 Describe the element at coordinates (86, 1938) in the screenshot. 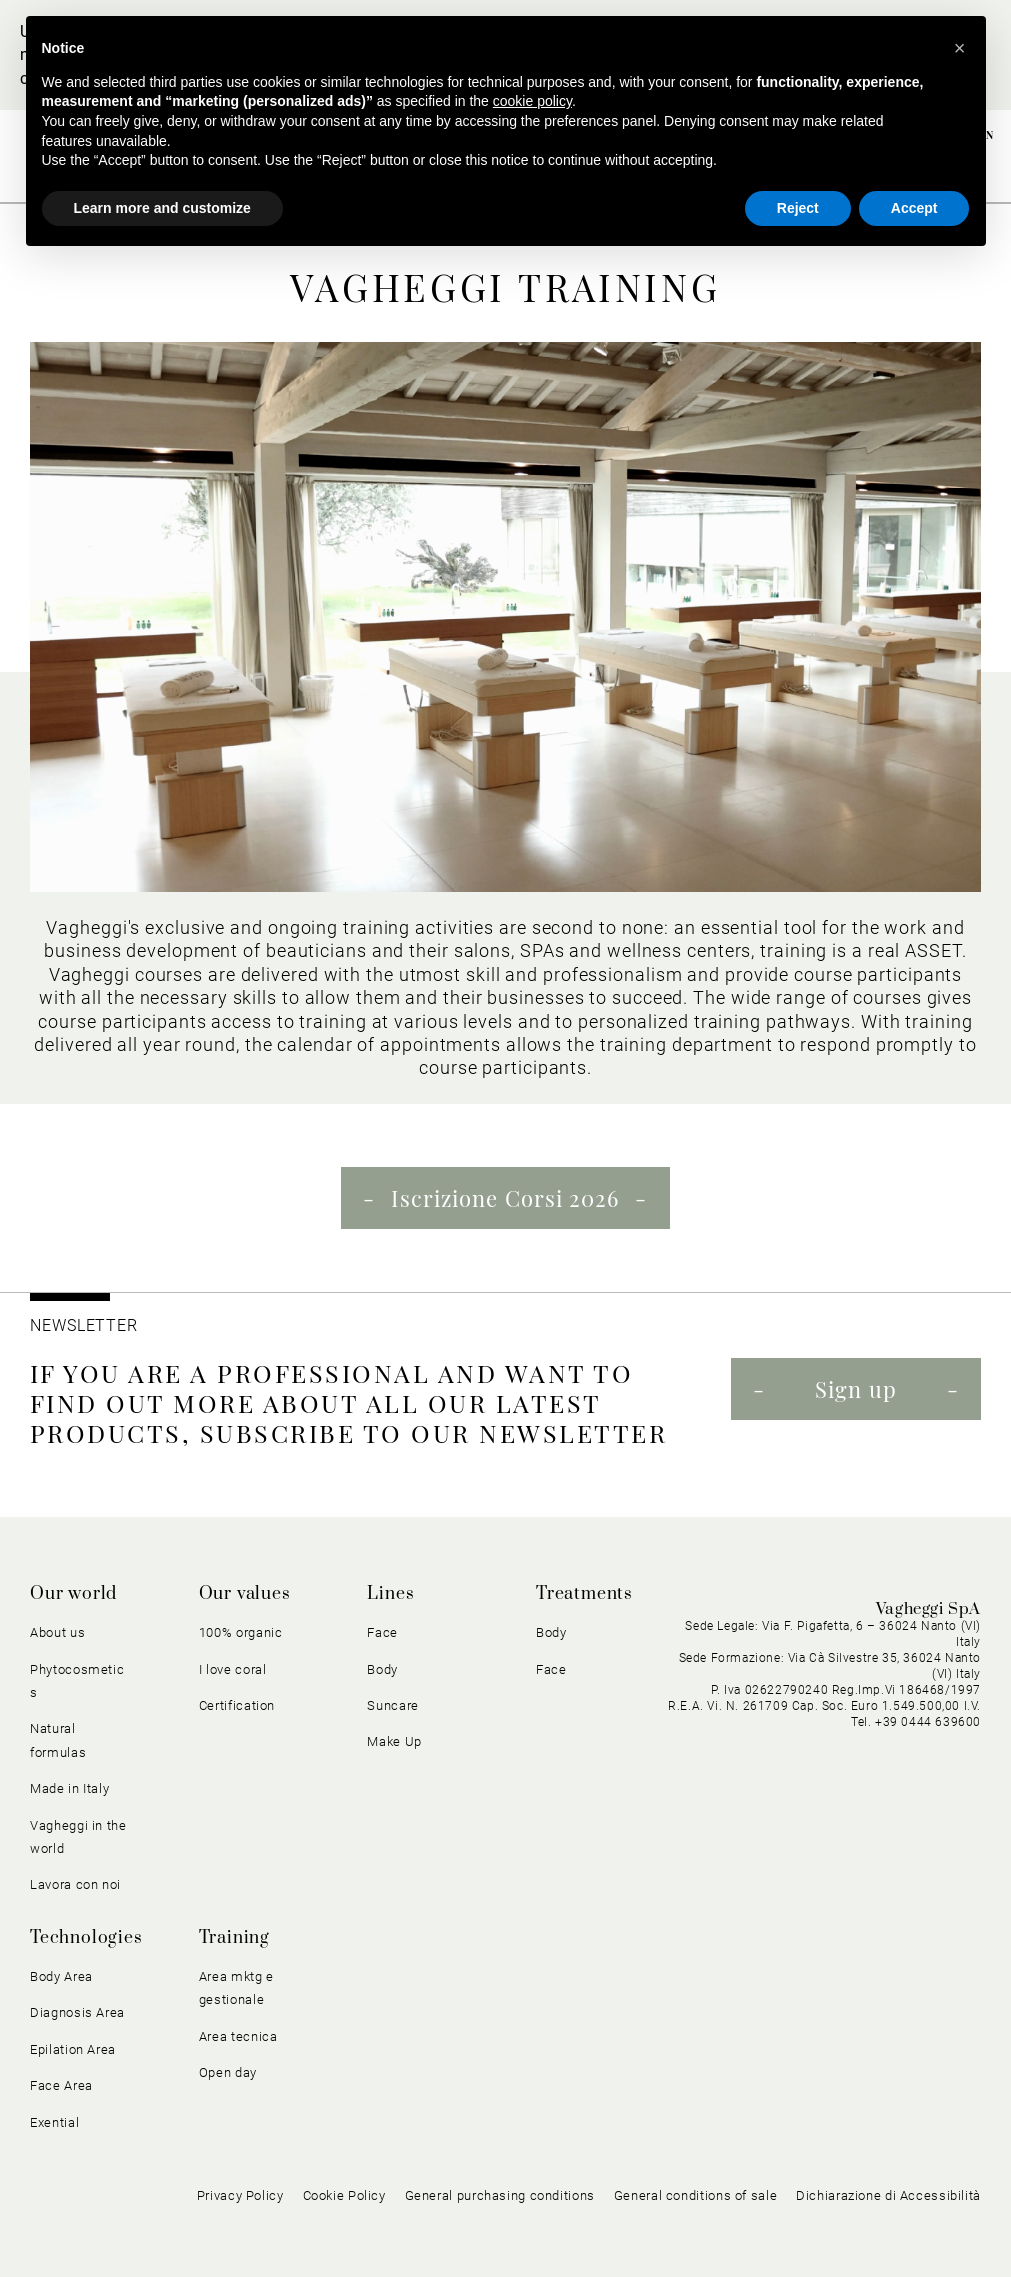

I see `Technologies` at that location.